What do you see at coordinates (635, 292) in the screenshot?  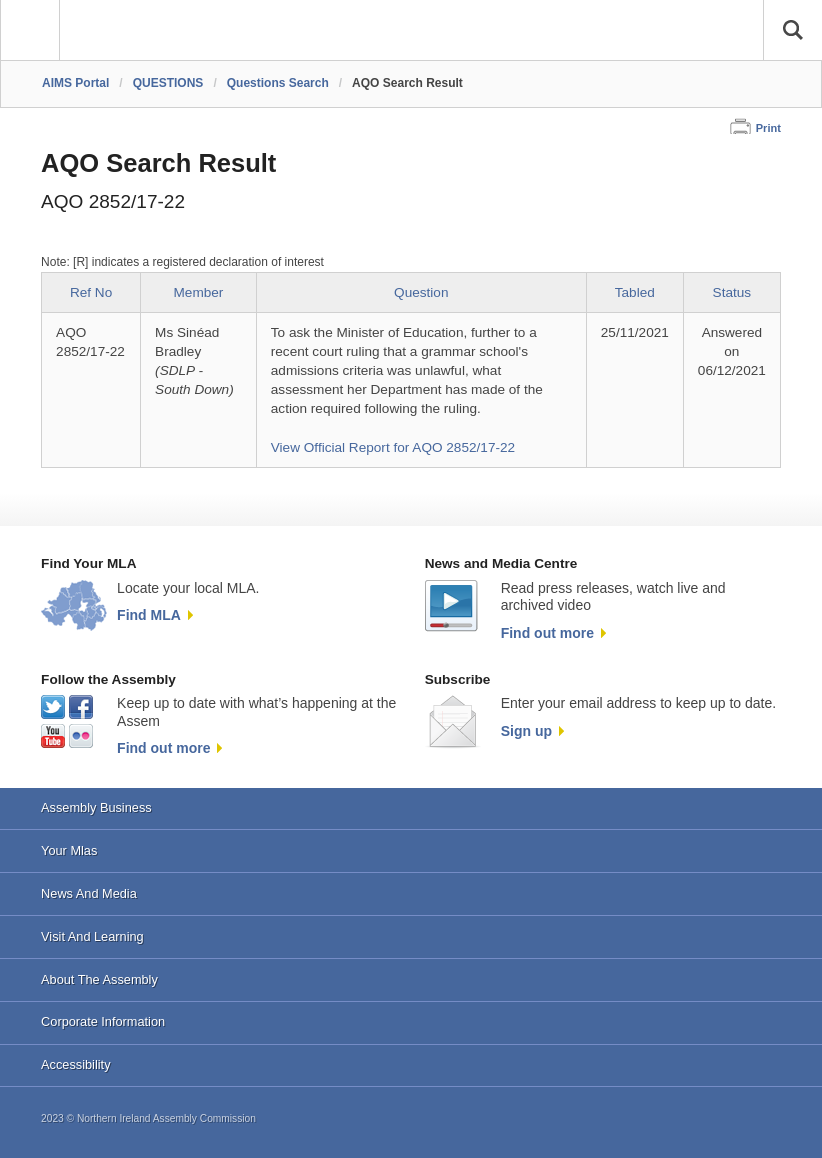 I see `Tabled` at bounding box center [635, 292].